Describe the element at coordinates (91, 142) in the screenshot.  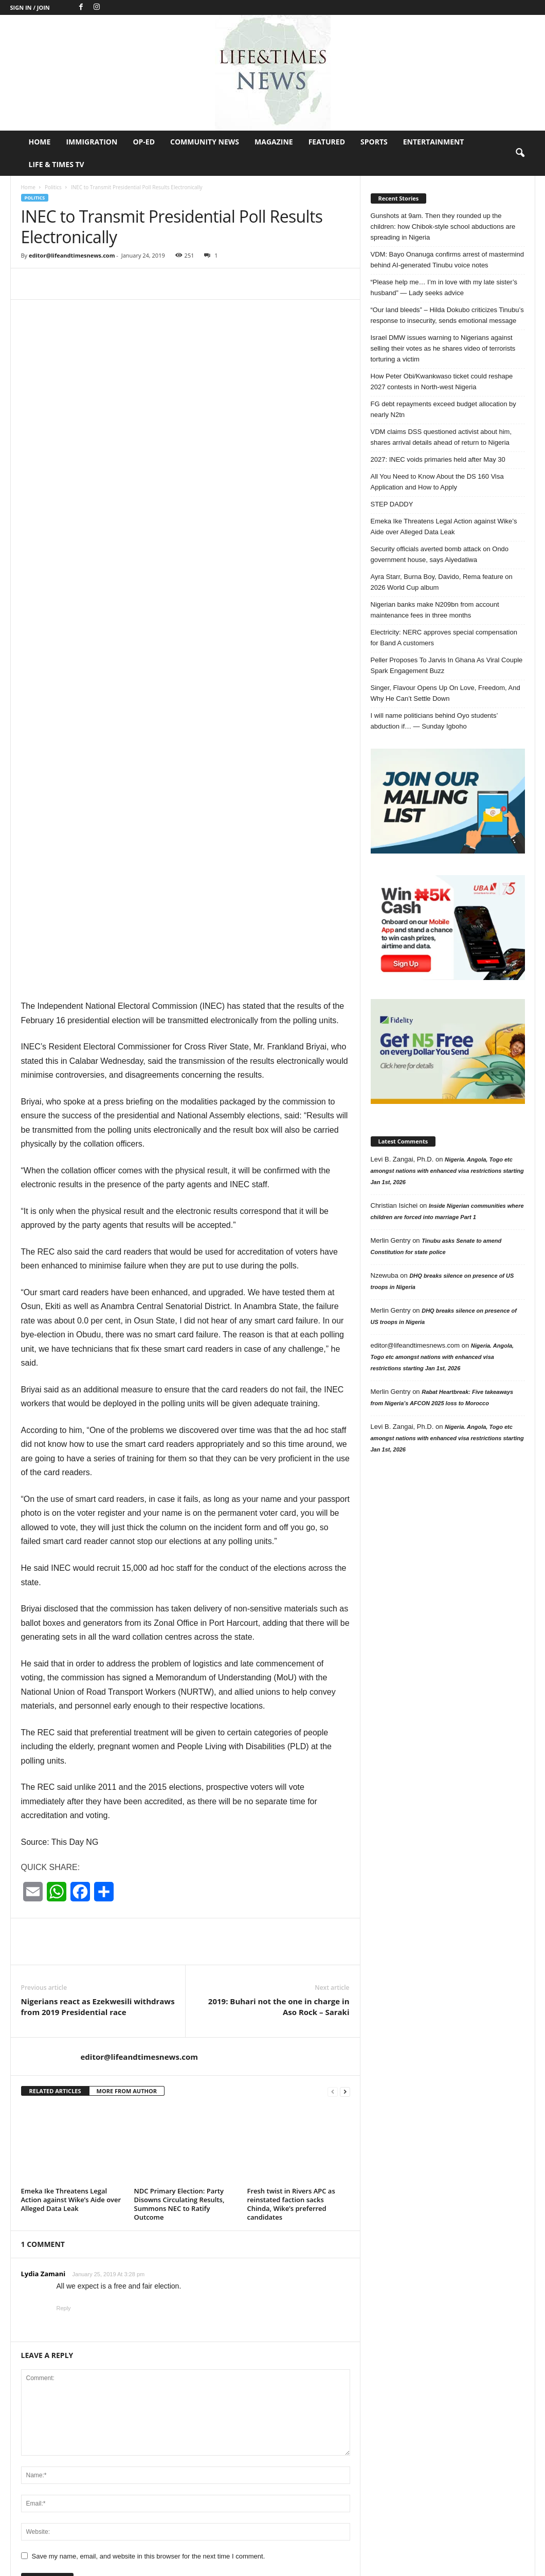
I see `Immigration` at that location.